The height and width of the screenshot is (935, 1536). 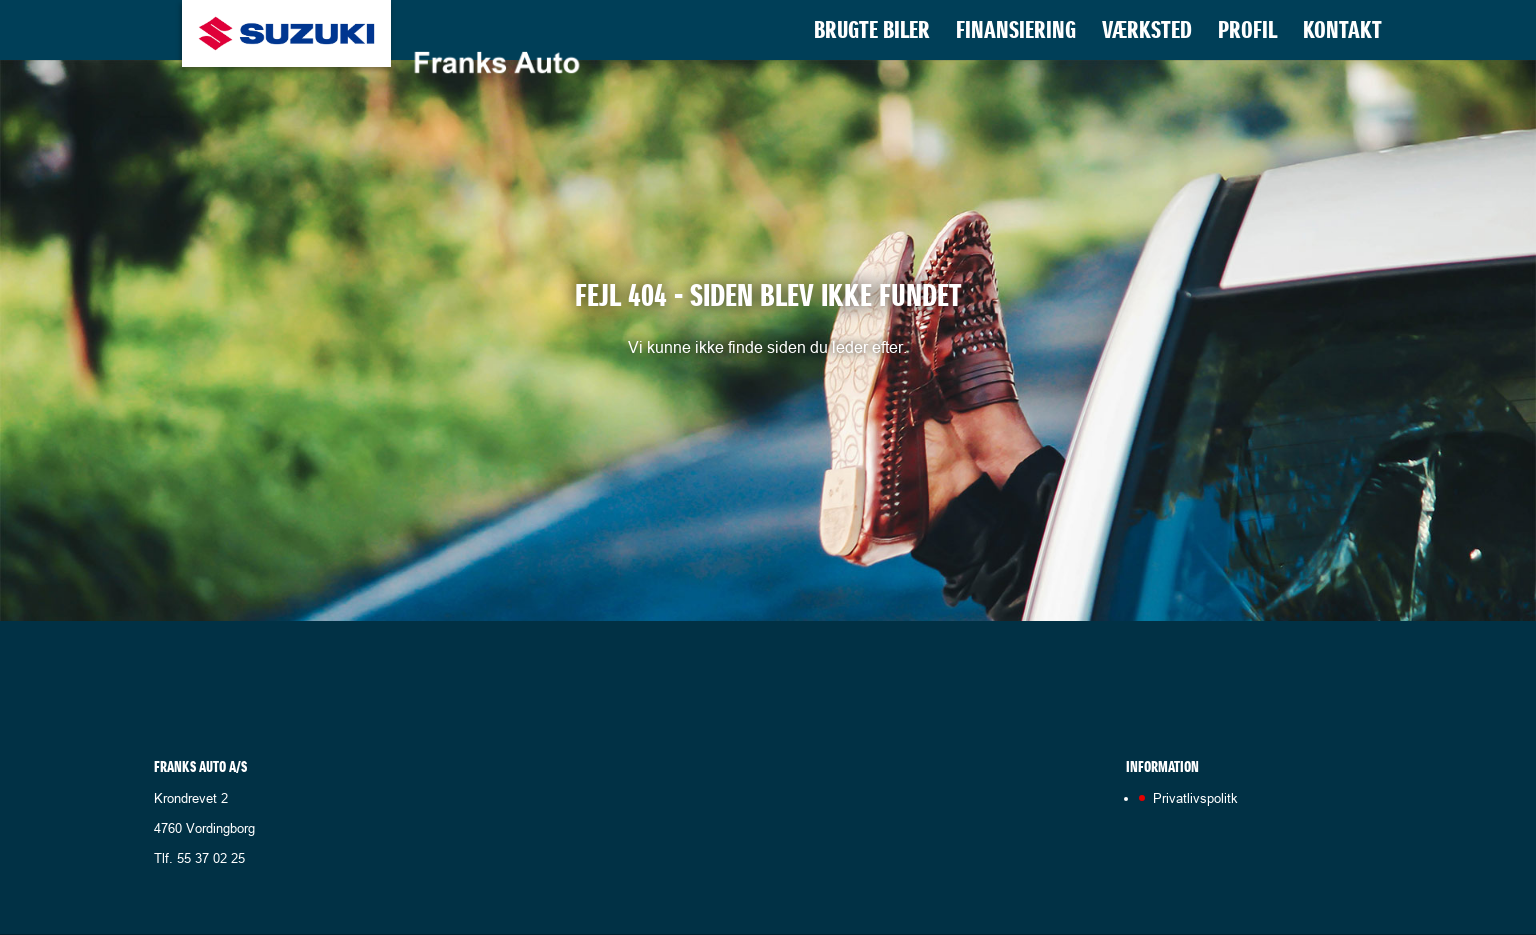 What do you see at coordinates (1247, 34) in the screenshot?
I see `Profil` at bounding box center [1247, 34].